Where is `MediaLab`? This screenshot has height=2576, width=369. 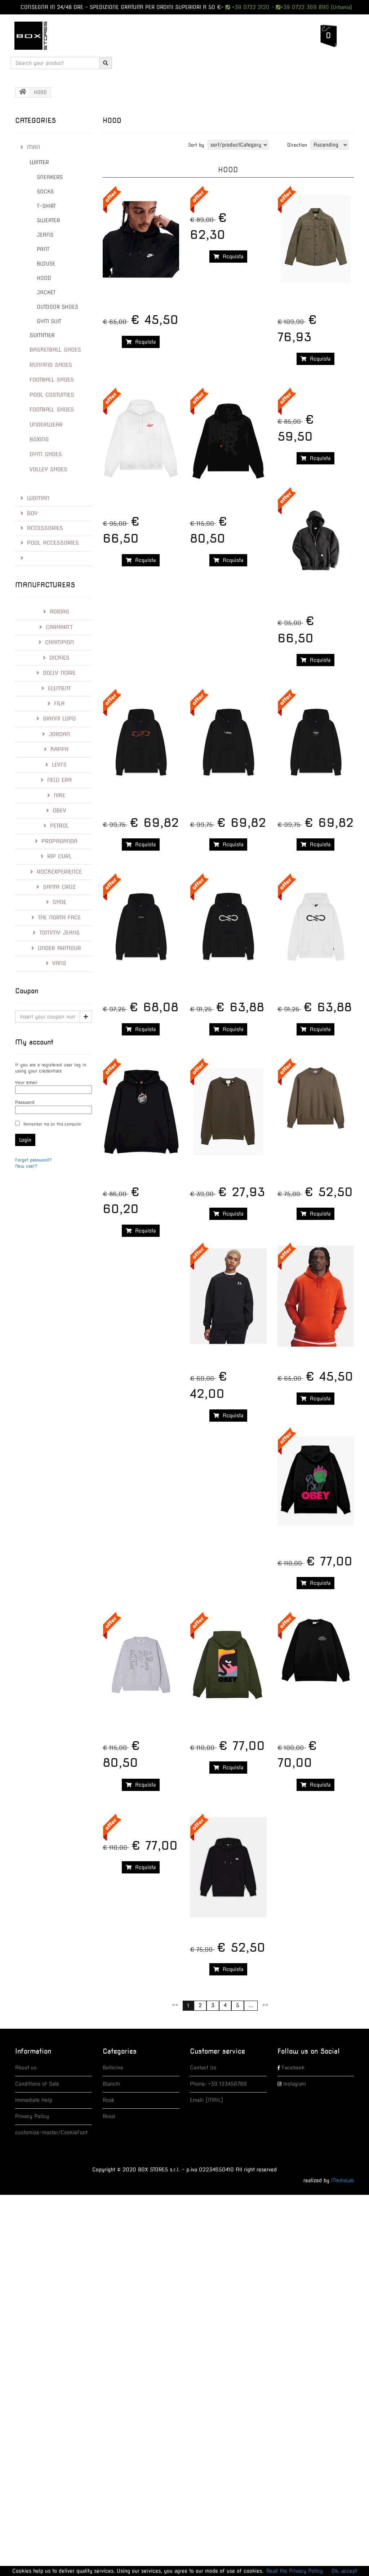
MediaLab is located at coordinates (342, 2180).